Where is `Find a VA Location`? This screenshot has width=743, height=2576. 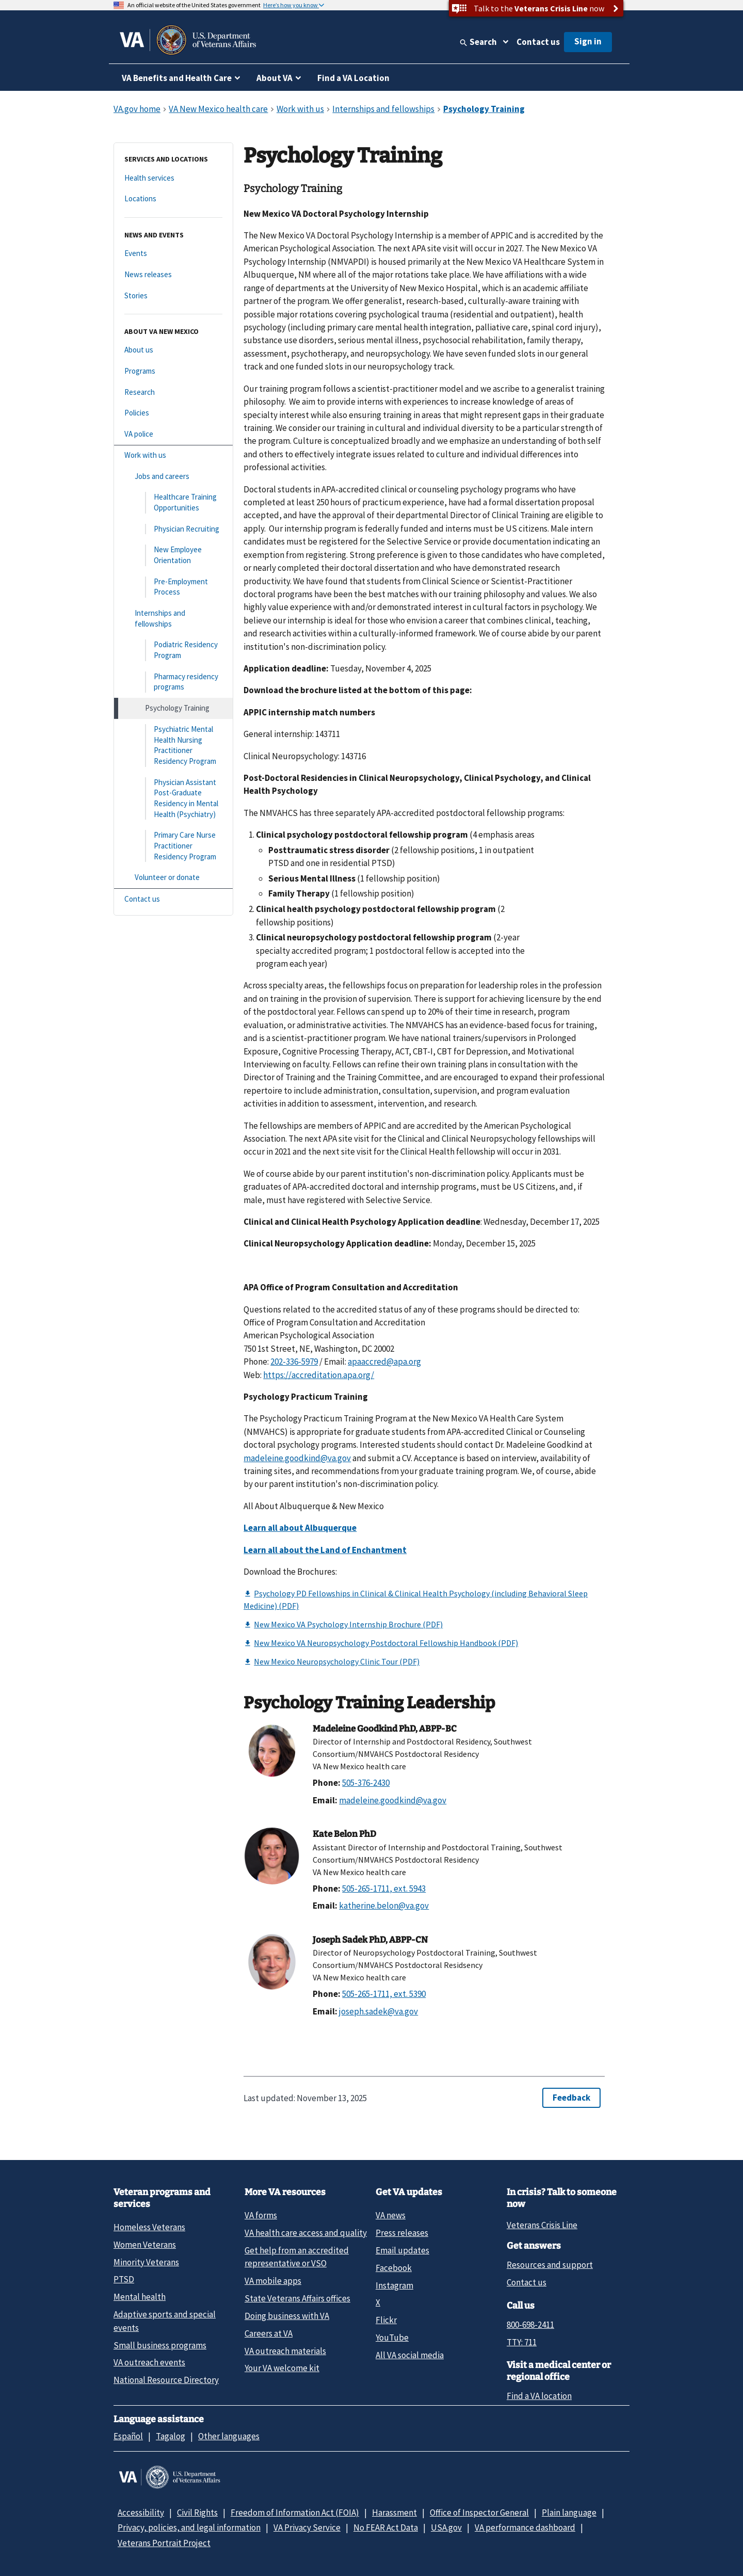 Find a VA Location is located at coordinates (353, 78).